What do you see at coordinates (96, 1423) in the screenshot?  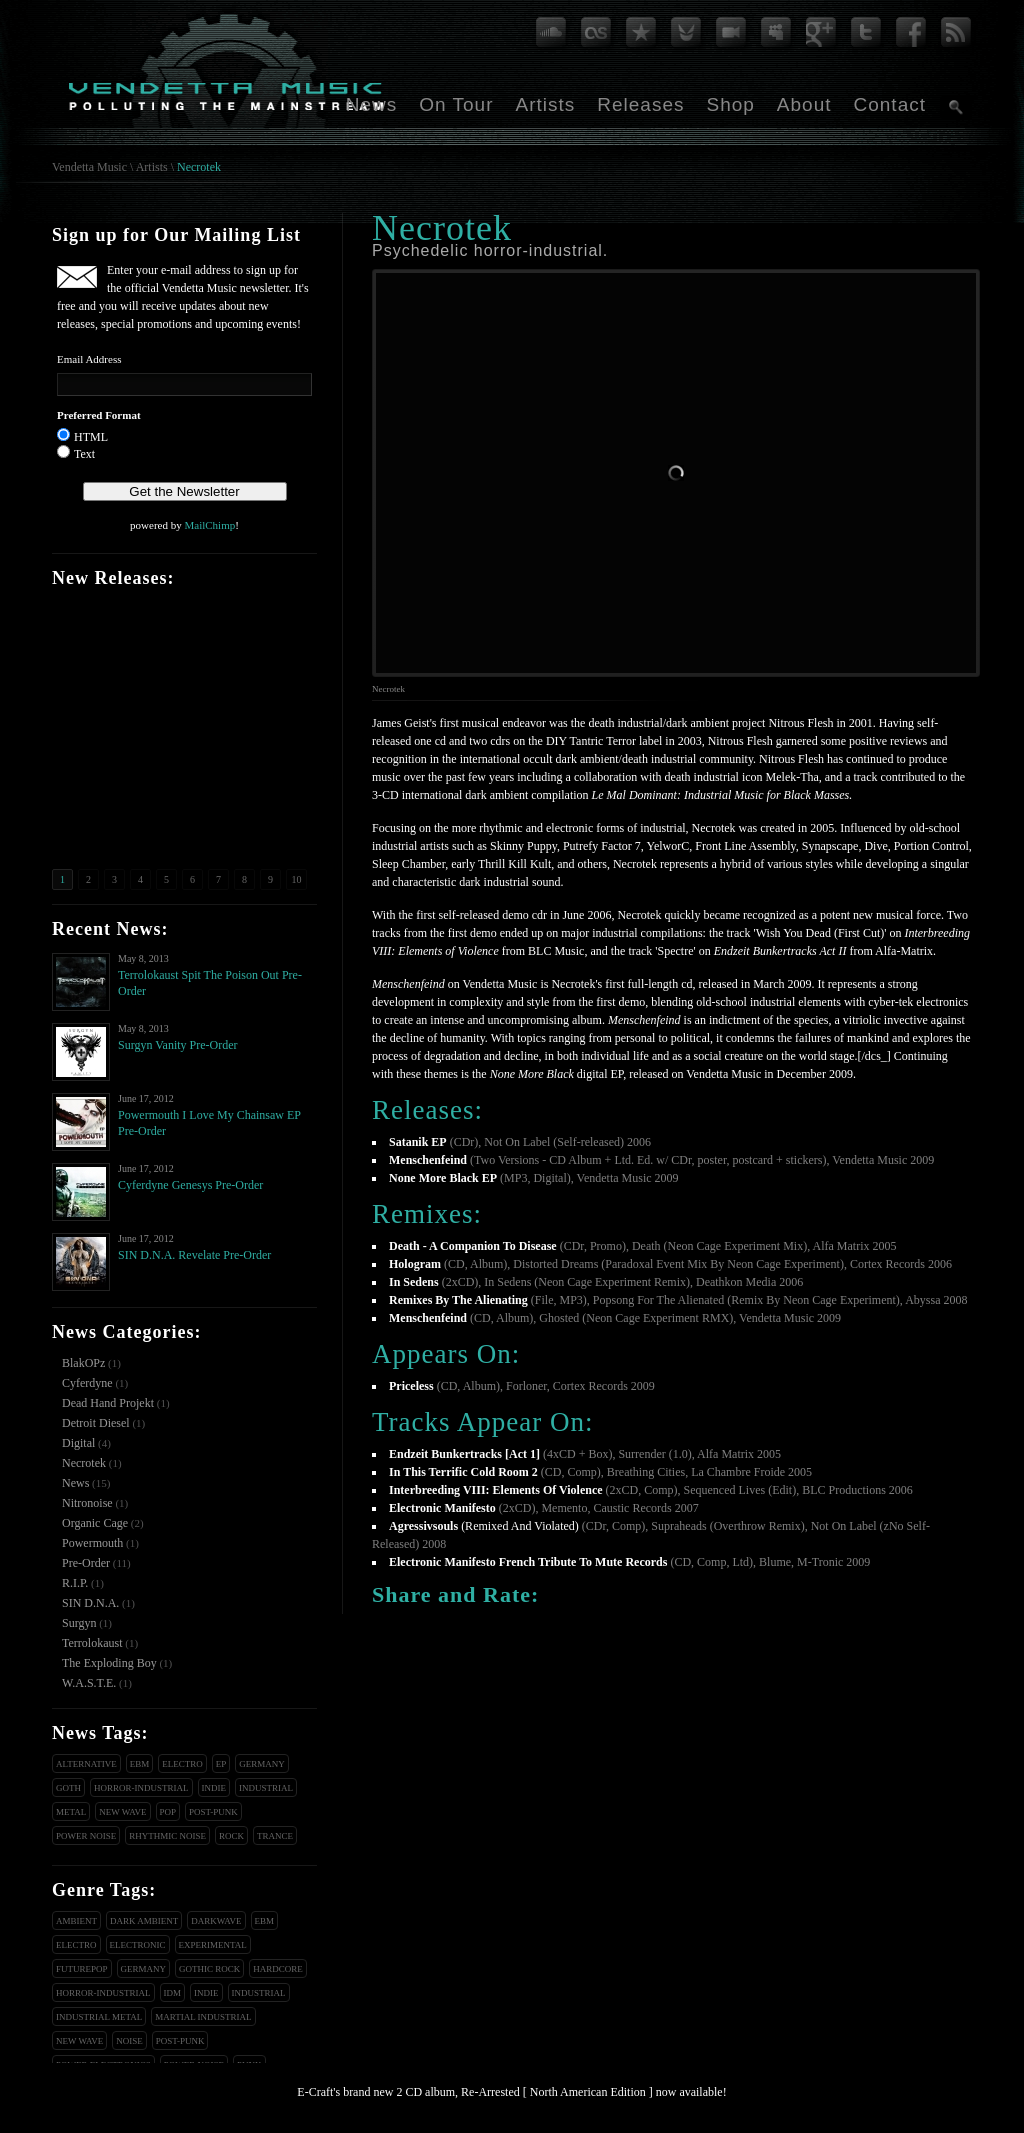 I see `Detroit Diesel` at bounding box center [96, 1423].